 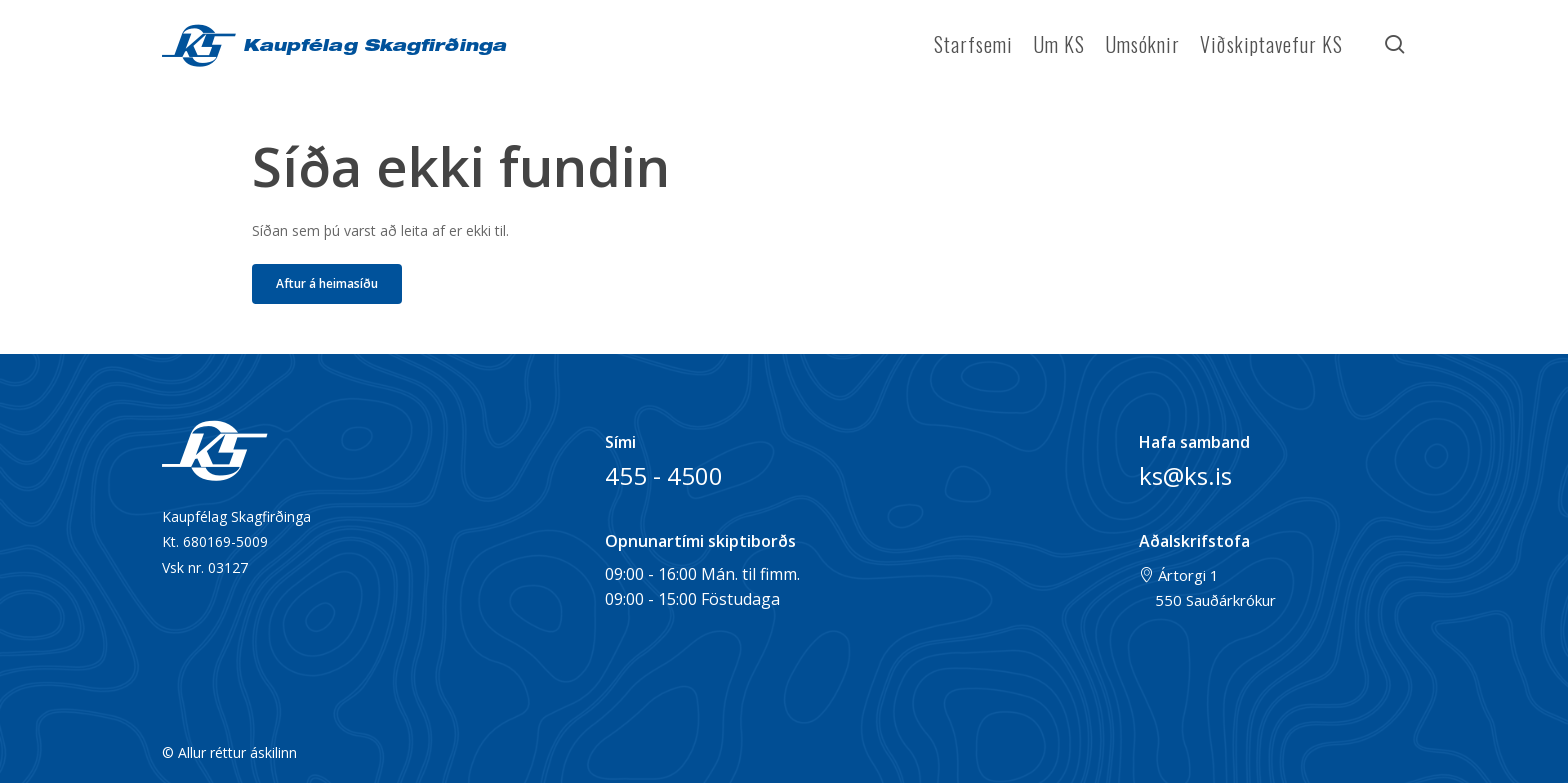 I want to click on [button], so click(x=327, y=284).